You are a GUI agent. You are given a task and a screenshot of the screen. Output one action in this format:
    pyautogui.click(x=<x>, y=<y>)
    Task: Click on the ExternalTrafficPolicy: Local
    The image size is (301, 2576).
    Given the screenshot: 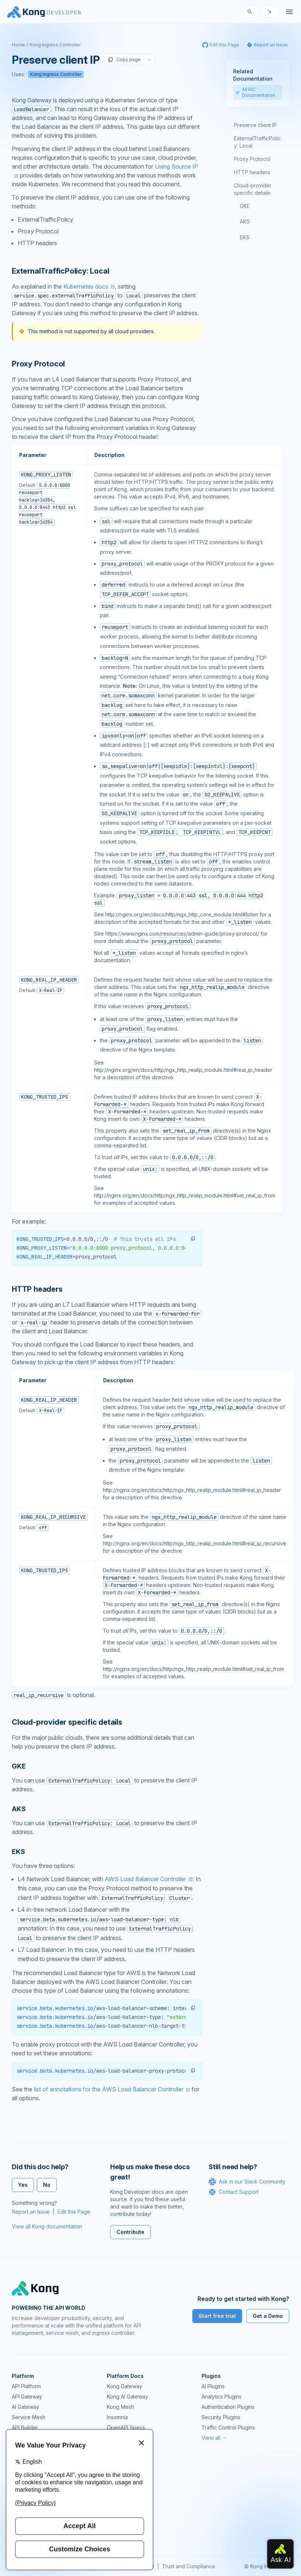 What is the action you would take?
    pyautogui.click(x=257, y=142)
    